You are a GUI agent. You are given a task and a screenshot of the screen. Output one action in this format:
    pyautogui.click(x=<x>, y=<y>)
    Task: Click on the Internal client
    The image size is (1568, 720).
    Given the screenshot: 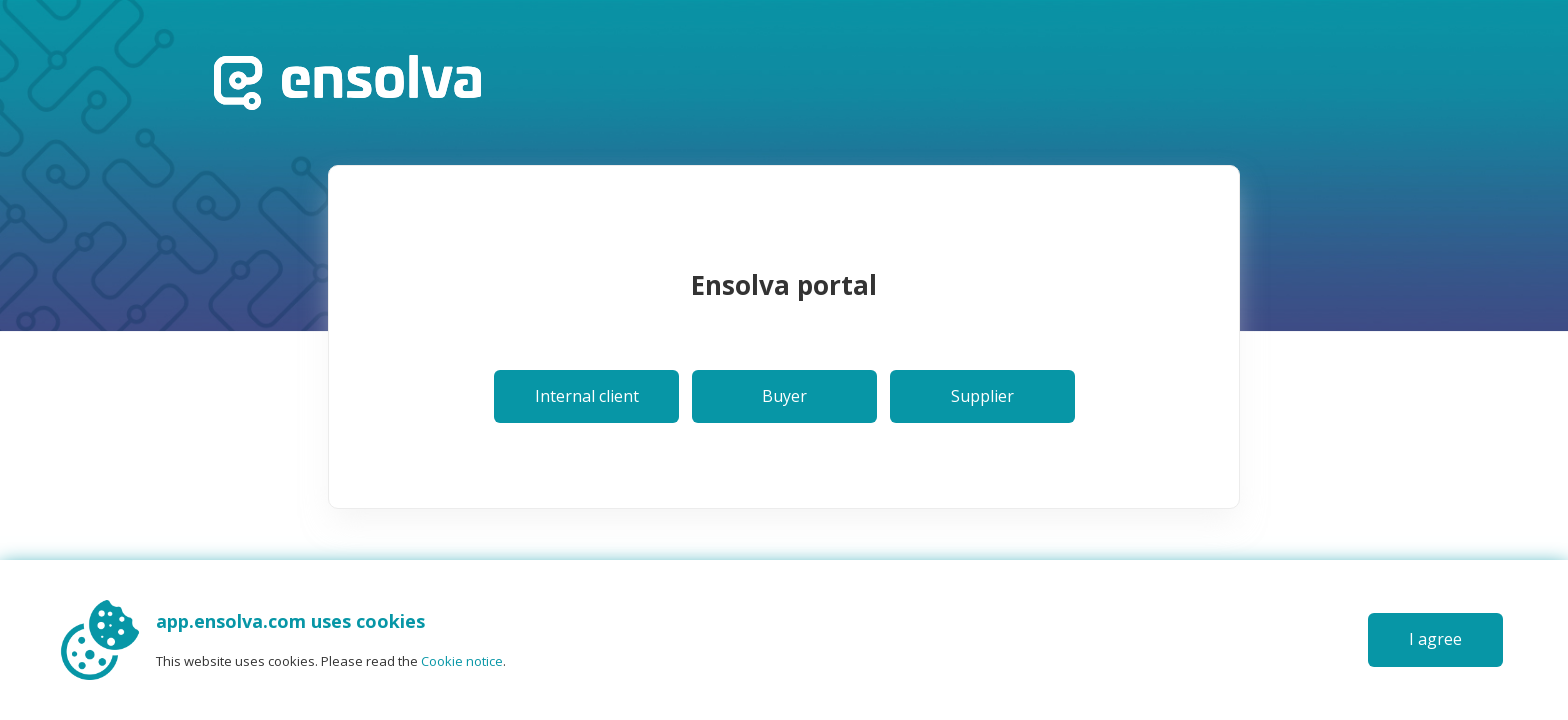 What is the action you would take?
    pyautogui.click(x=587, y=396)
    